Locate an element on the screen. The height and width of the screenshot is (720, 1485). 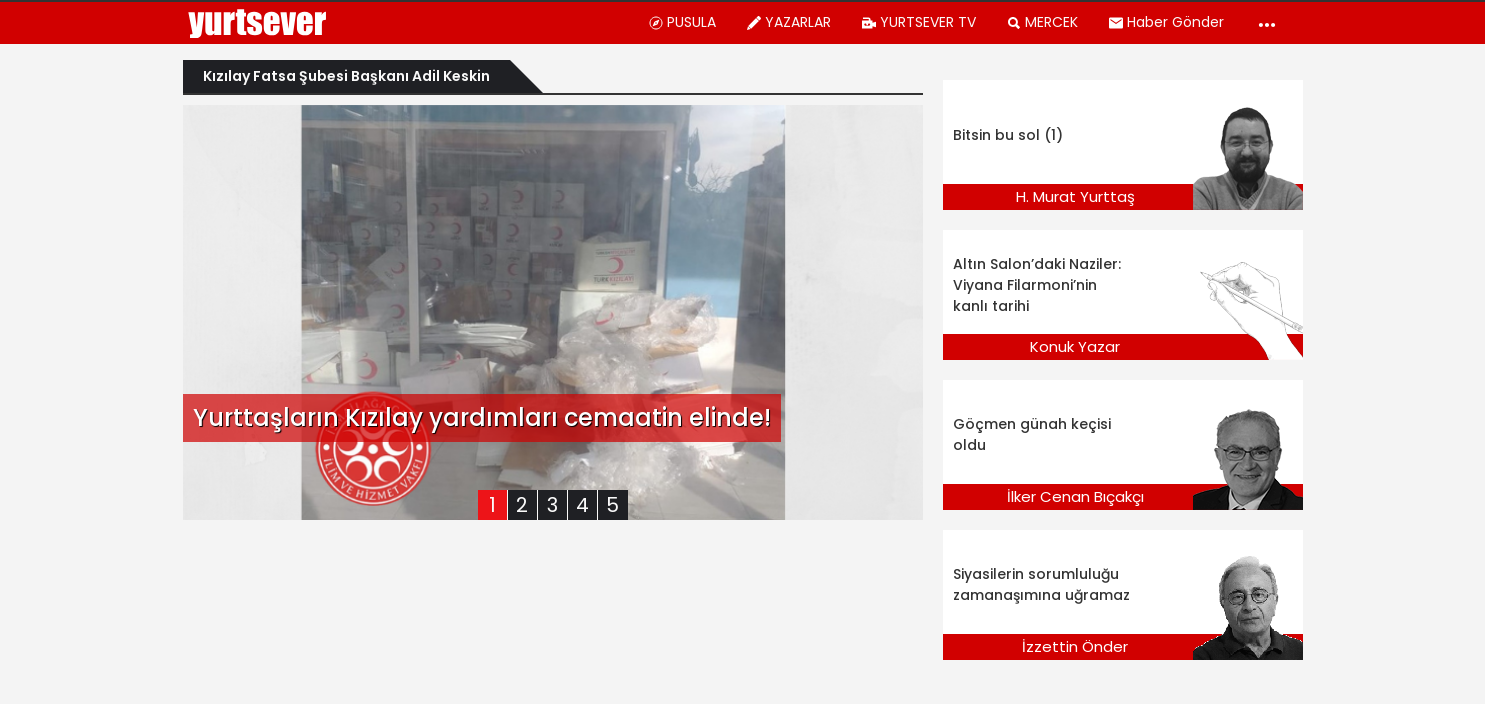
Haber Gönder is located at coordinates (1166, 22).